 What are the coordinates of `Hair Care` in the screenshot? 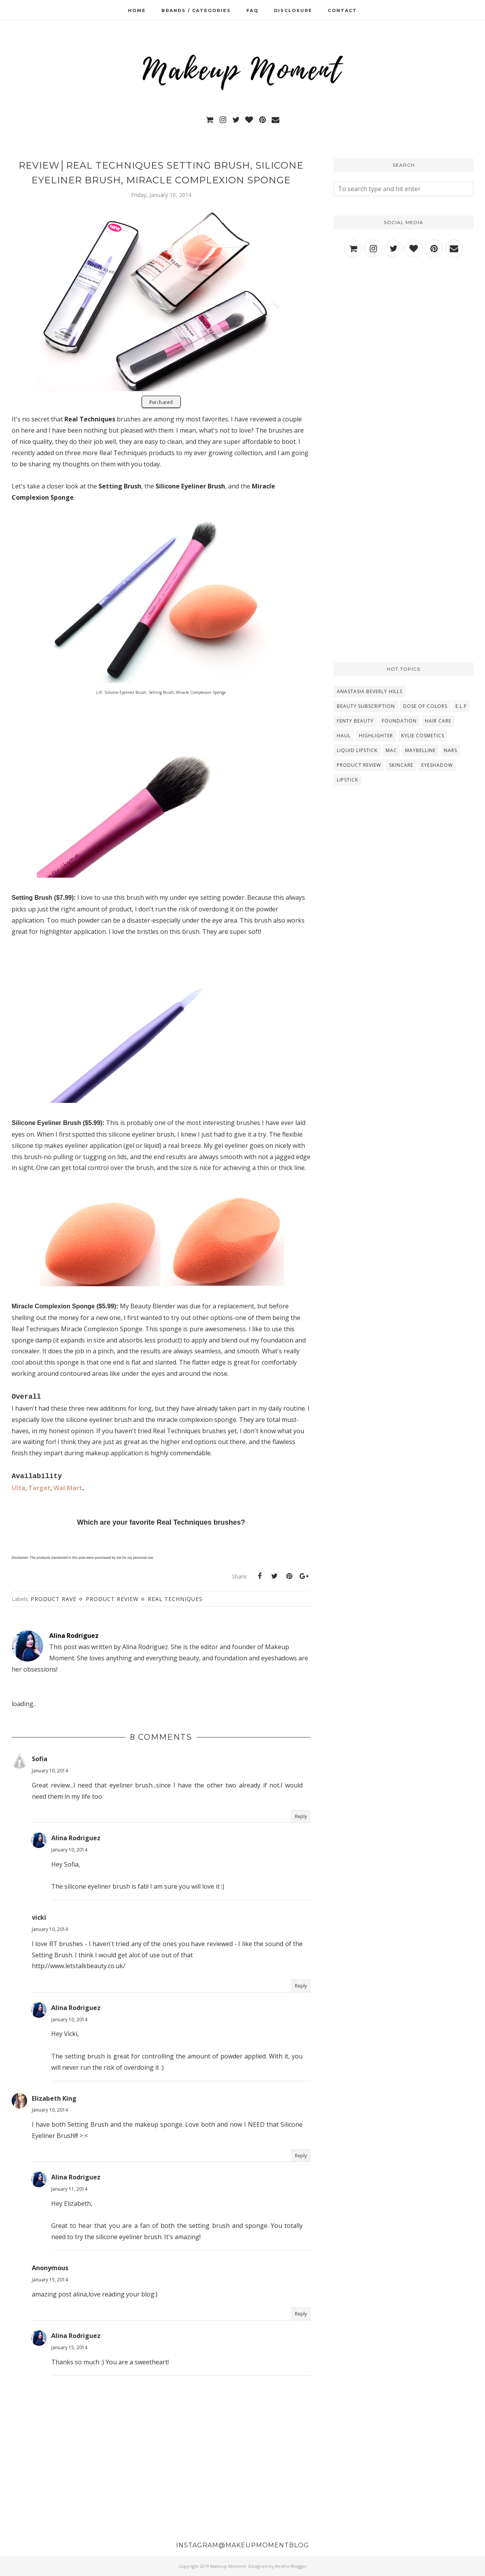 It's located at (438, 721).